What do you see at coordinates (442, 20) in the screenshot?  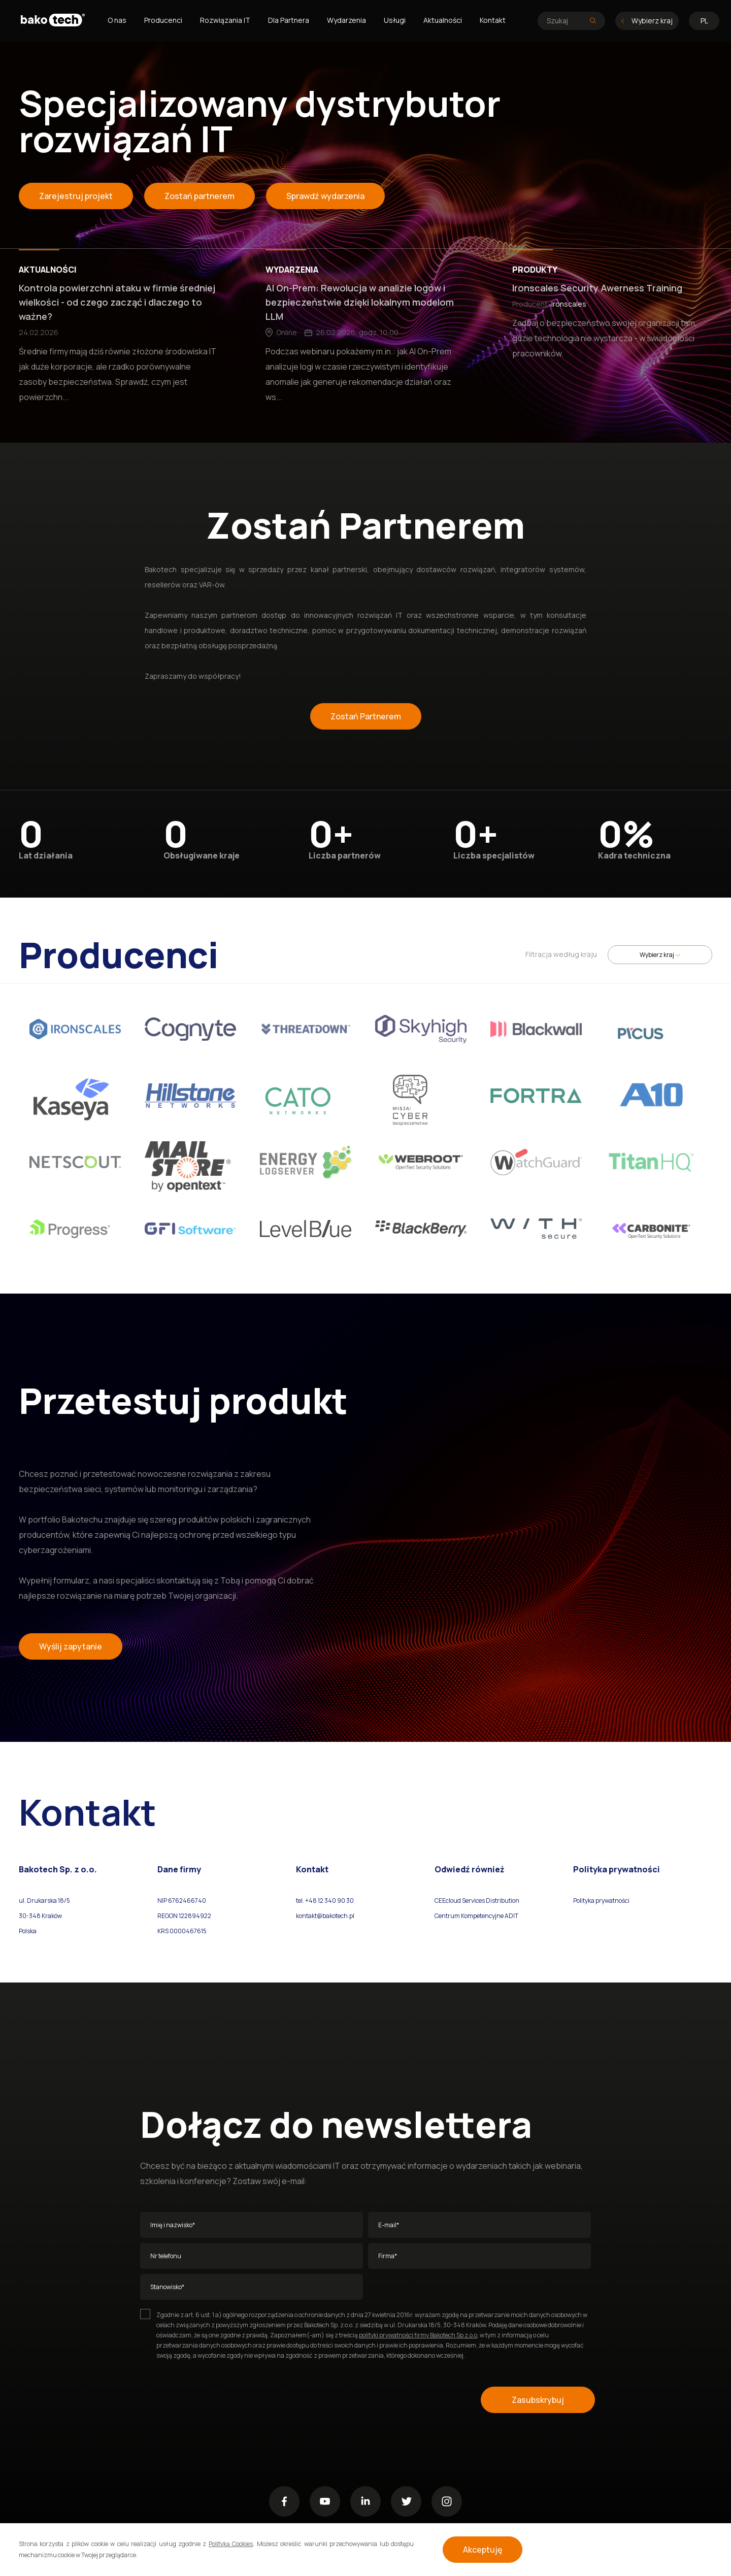 I see `Aktualności` at bounding box center [442, 20].